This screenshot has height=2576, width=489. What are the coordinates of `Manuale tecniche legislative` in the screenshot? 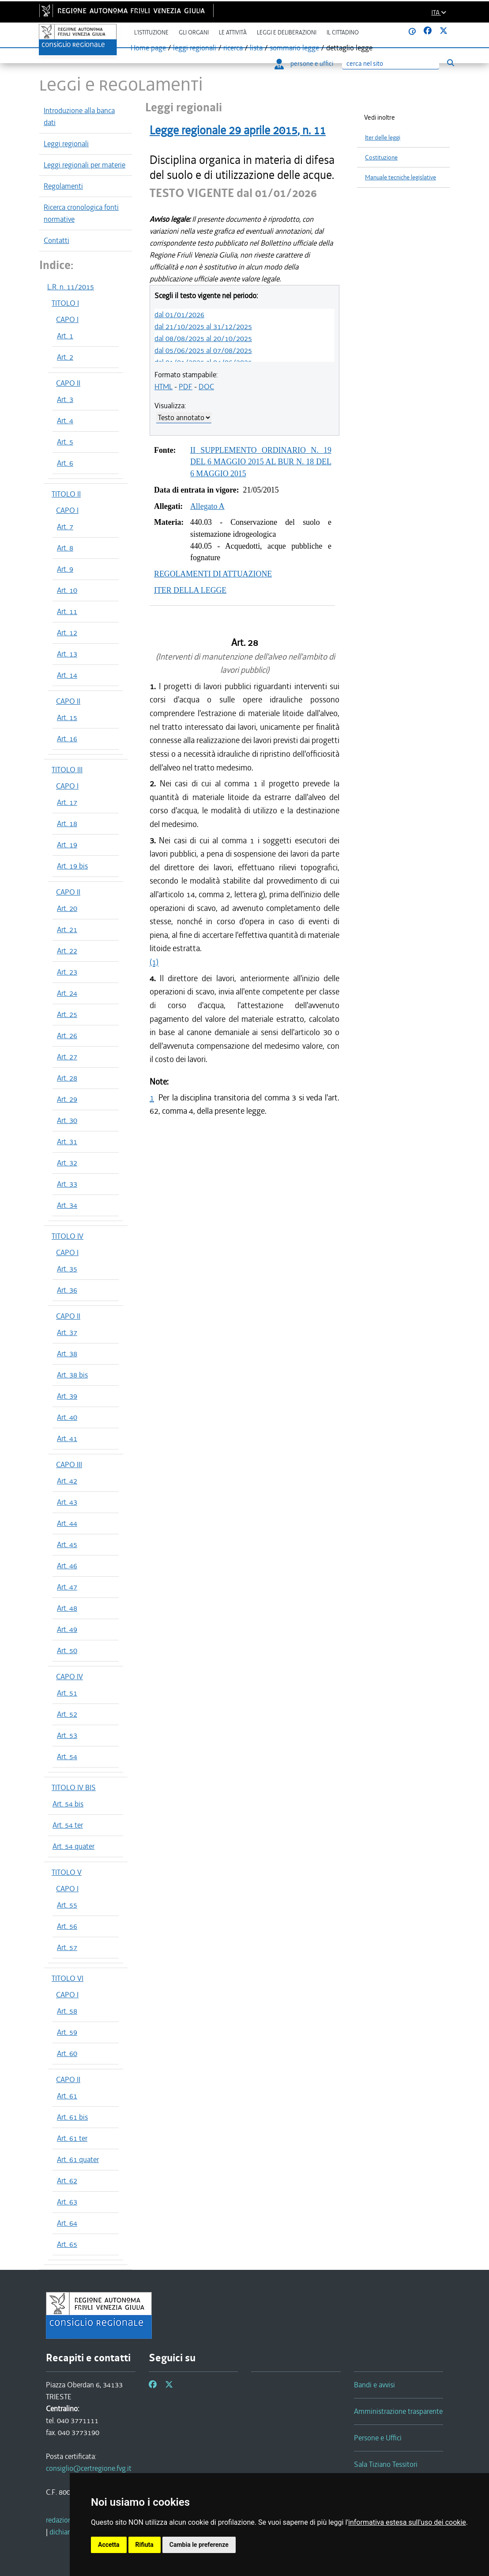 It's located at (400, 177).